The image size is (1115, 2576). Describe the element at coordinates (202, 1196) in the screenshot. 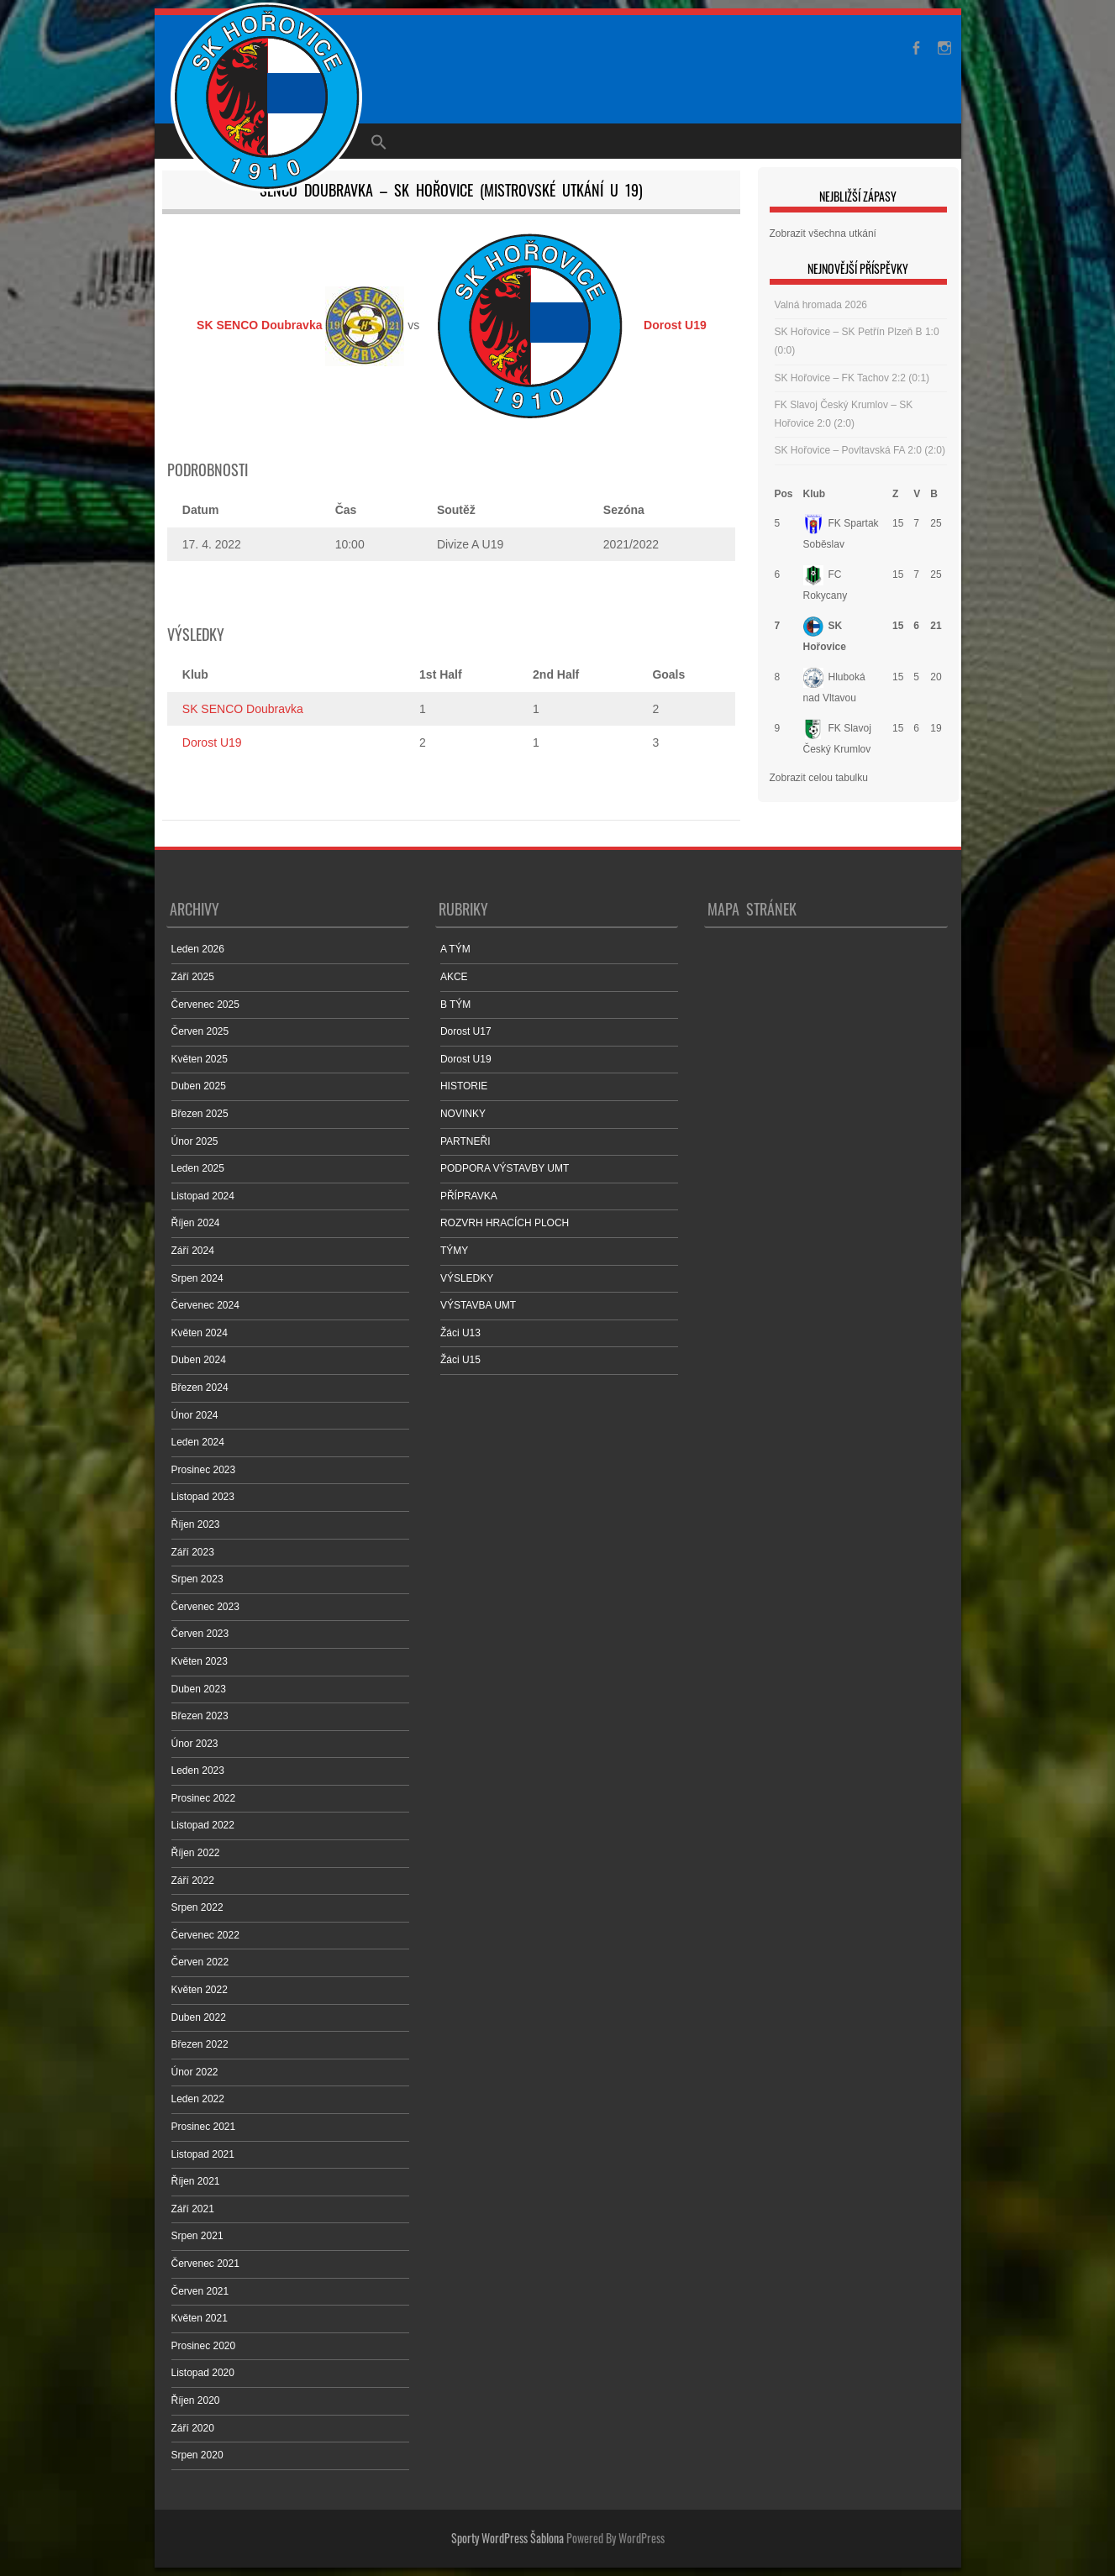

I see `Listopad 2024` at that location.